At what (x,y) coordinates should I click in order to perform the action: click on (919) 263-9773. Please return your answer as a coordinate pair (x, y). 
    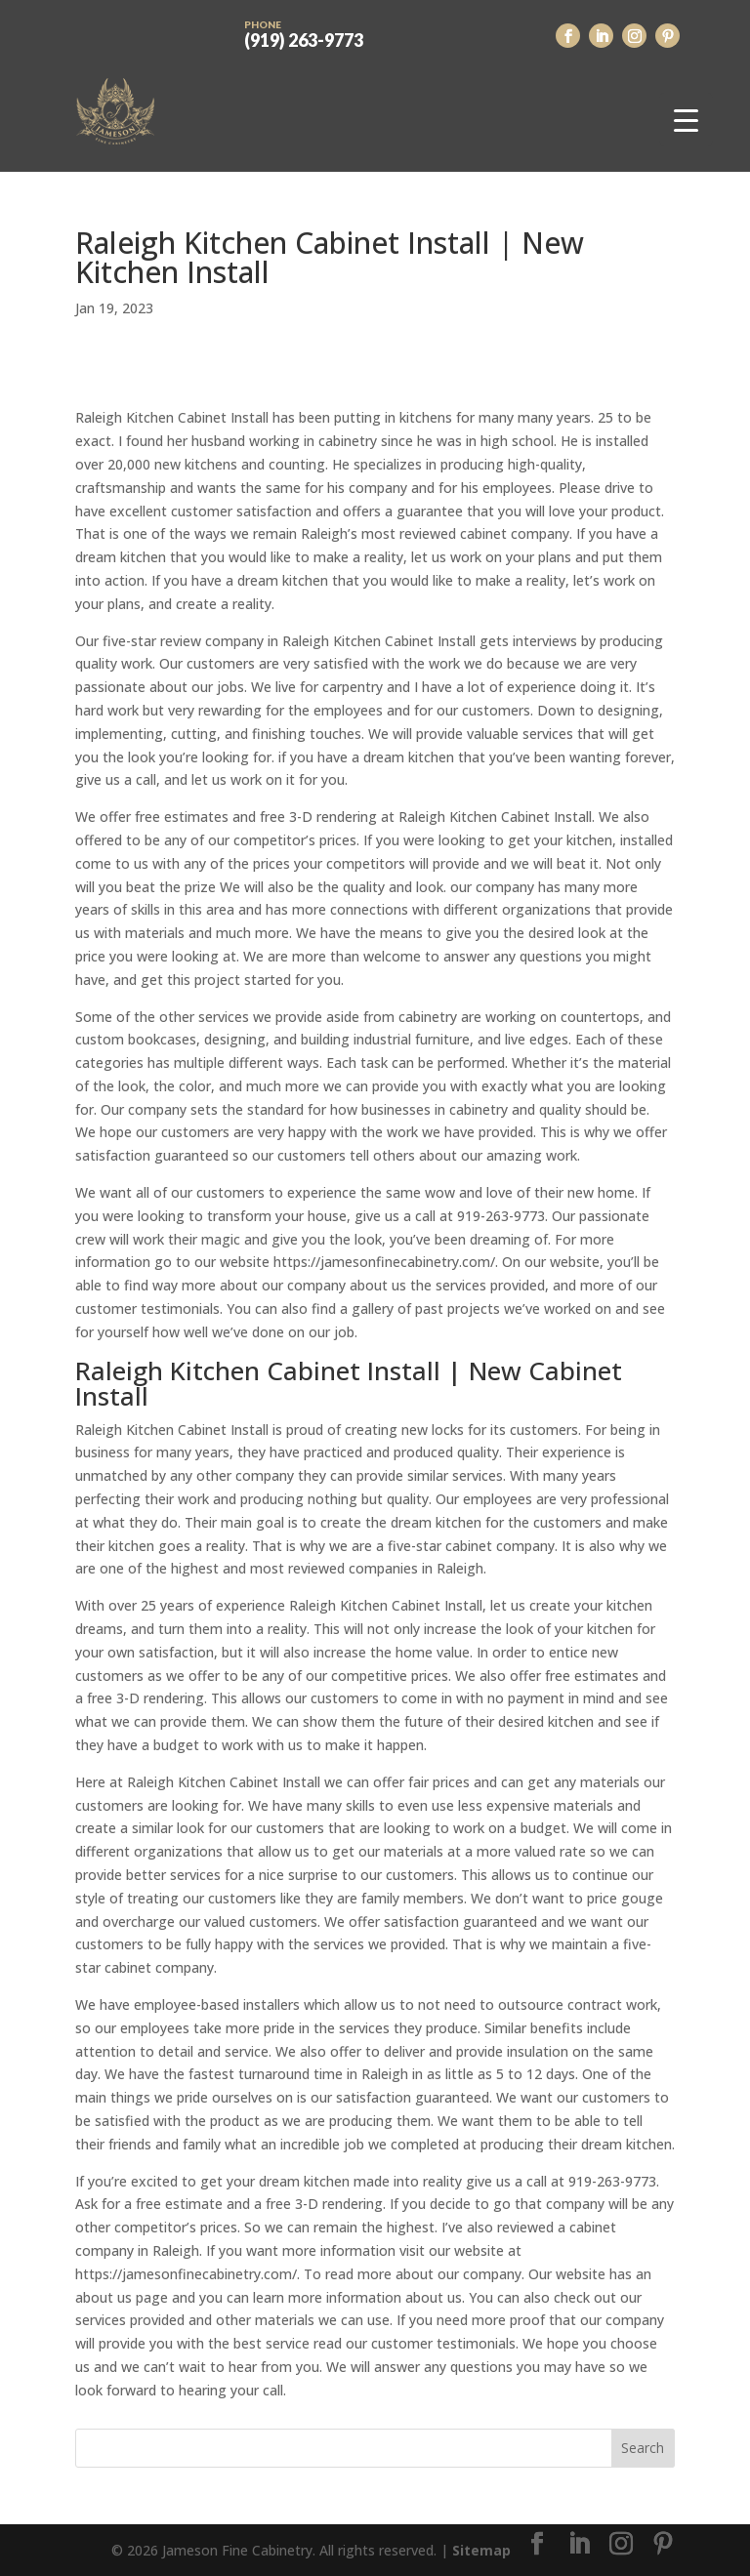
    Looking at the image, I should click on (303, 32).